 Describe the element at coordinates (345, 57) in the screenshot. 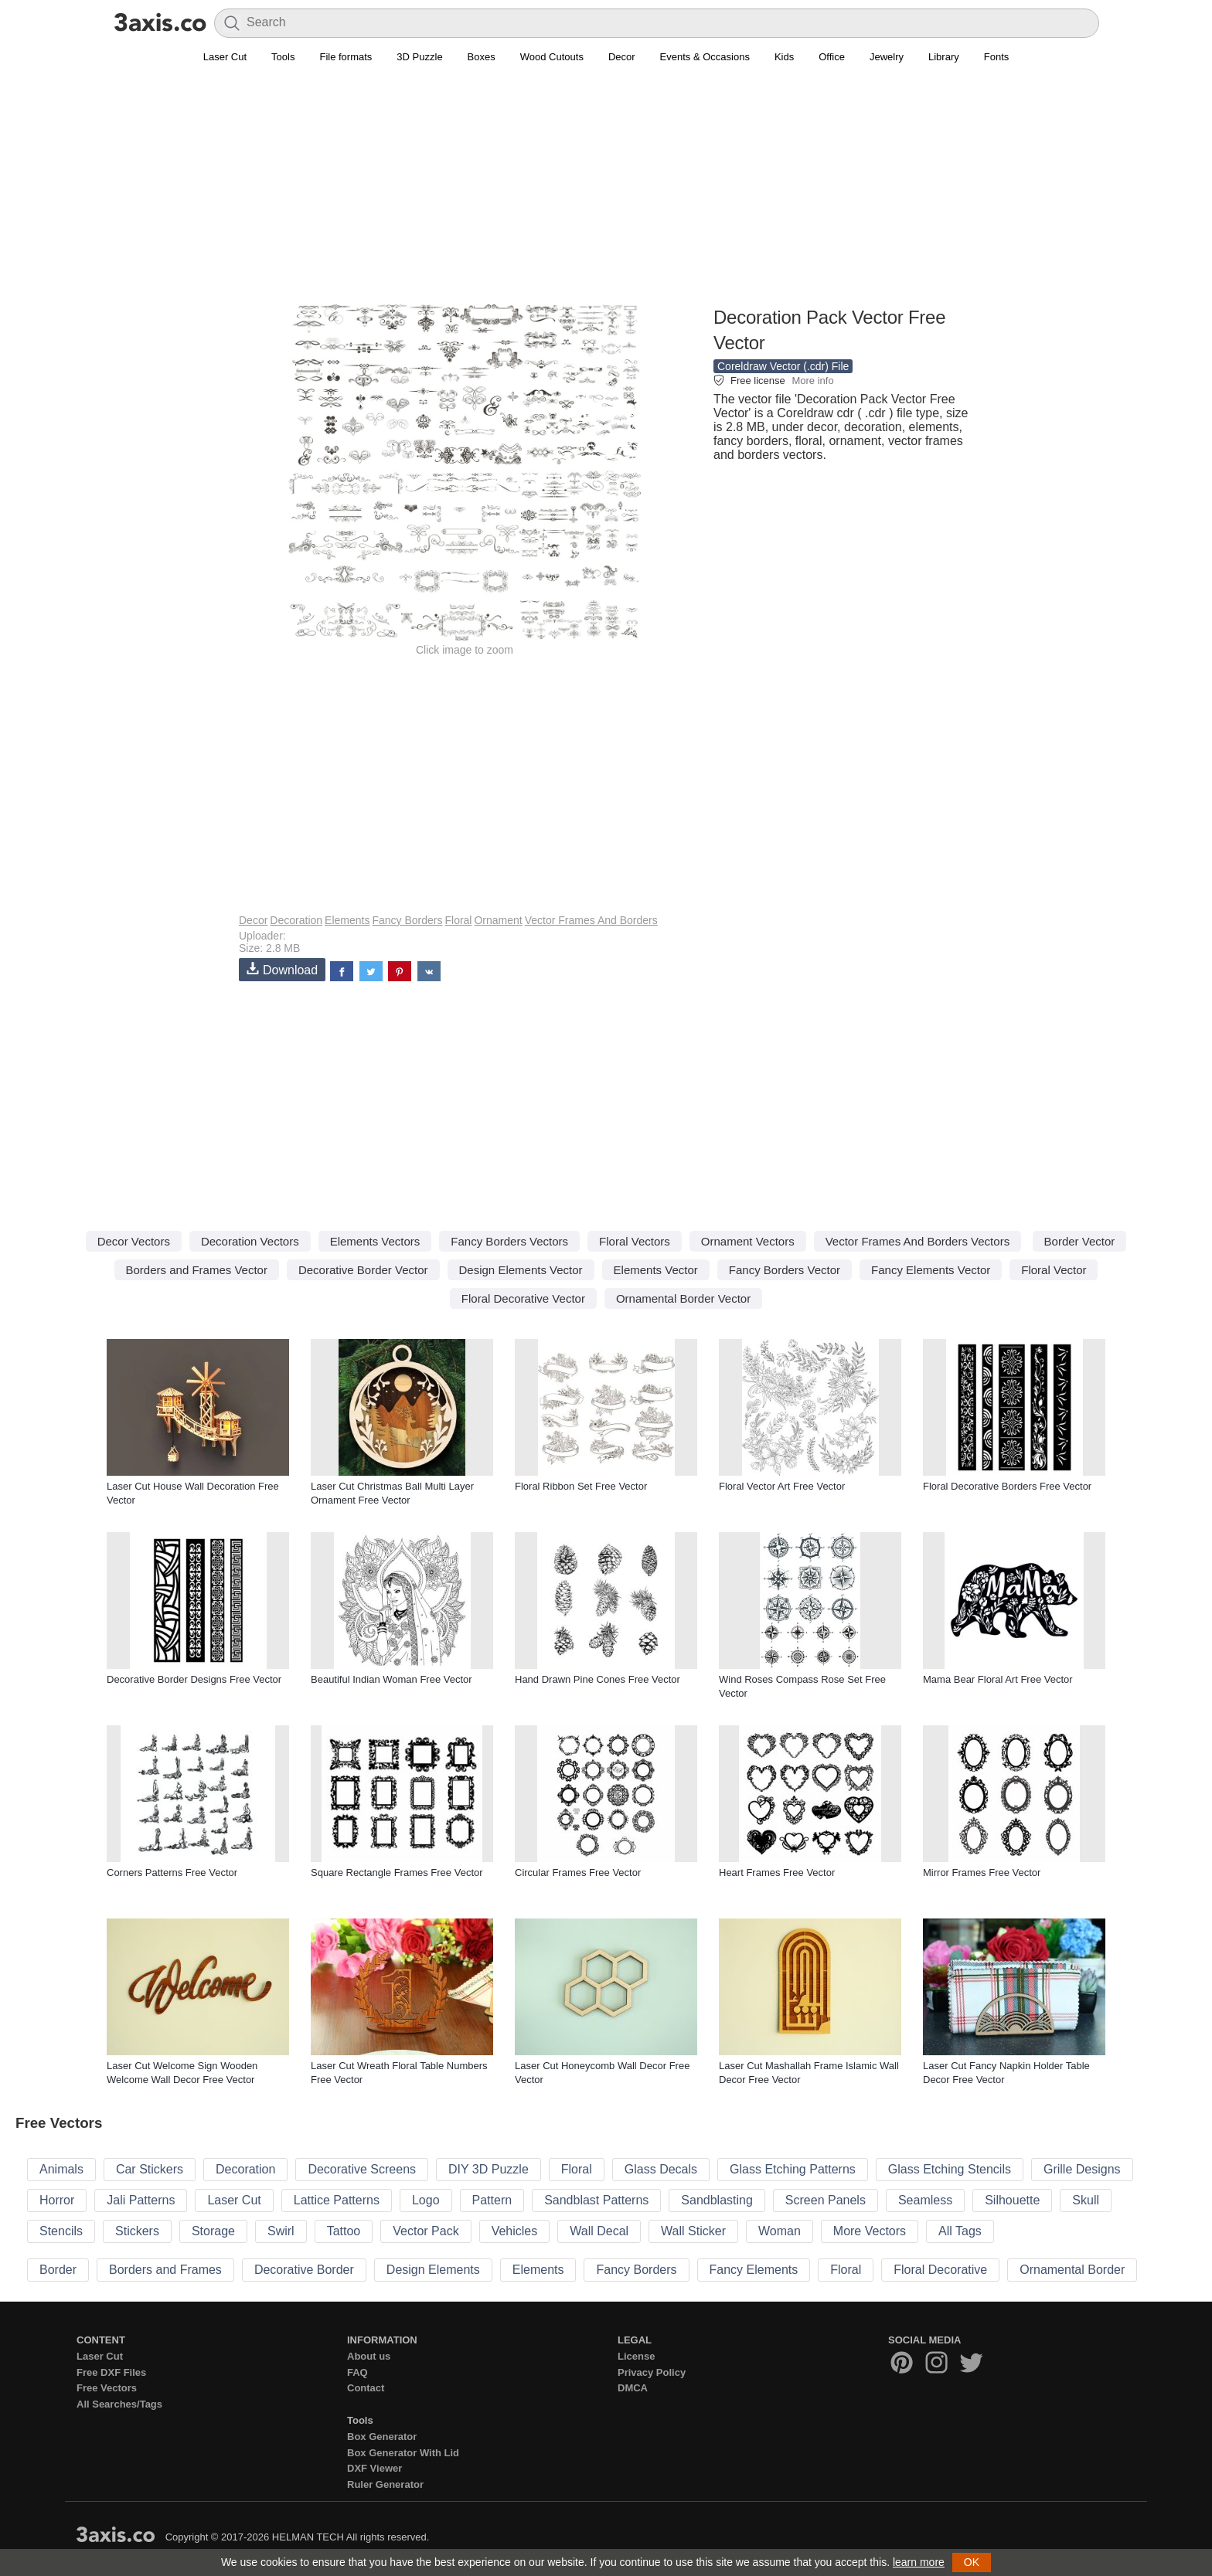

I see `File formats` at that location.